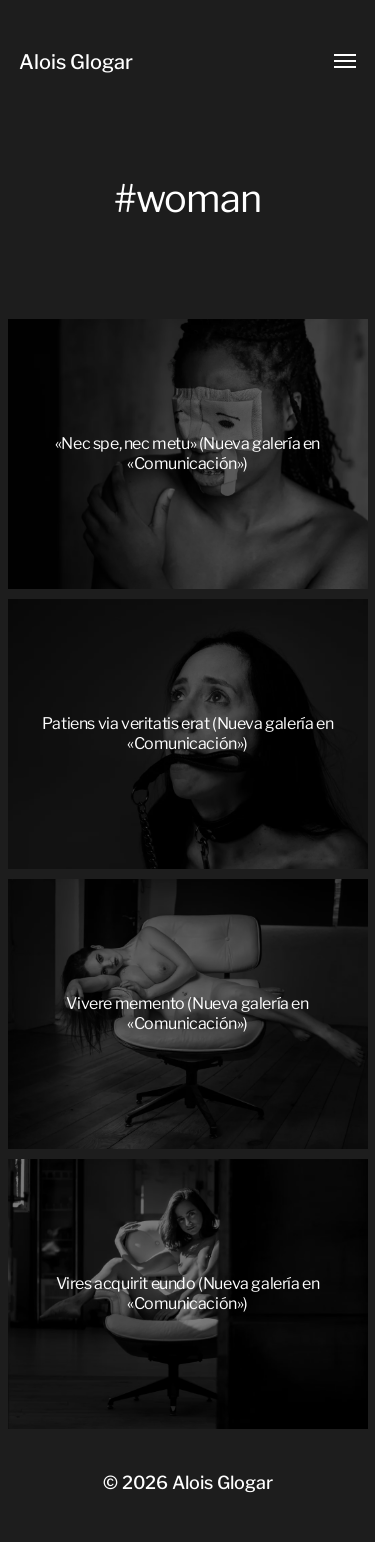  I want to click on Alois Glogar, so click(76, 62).